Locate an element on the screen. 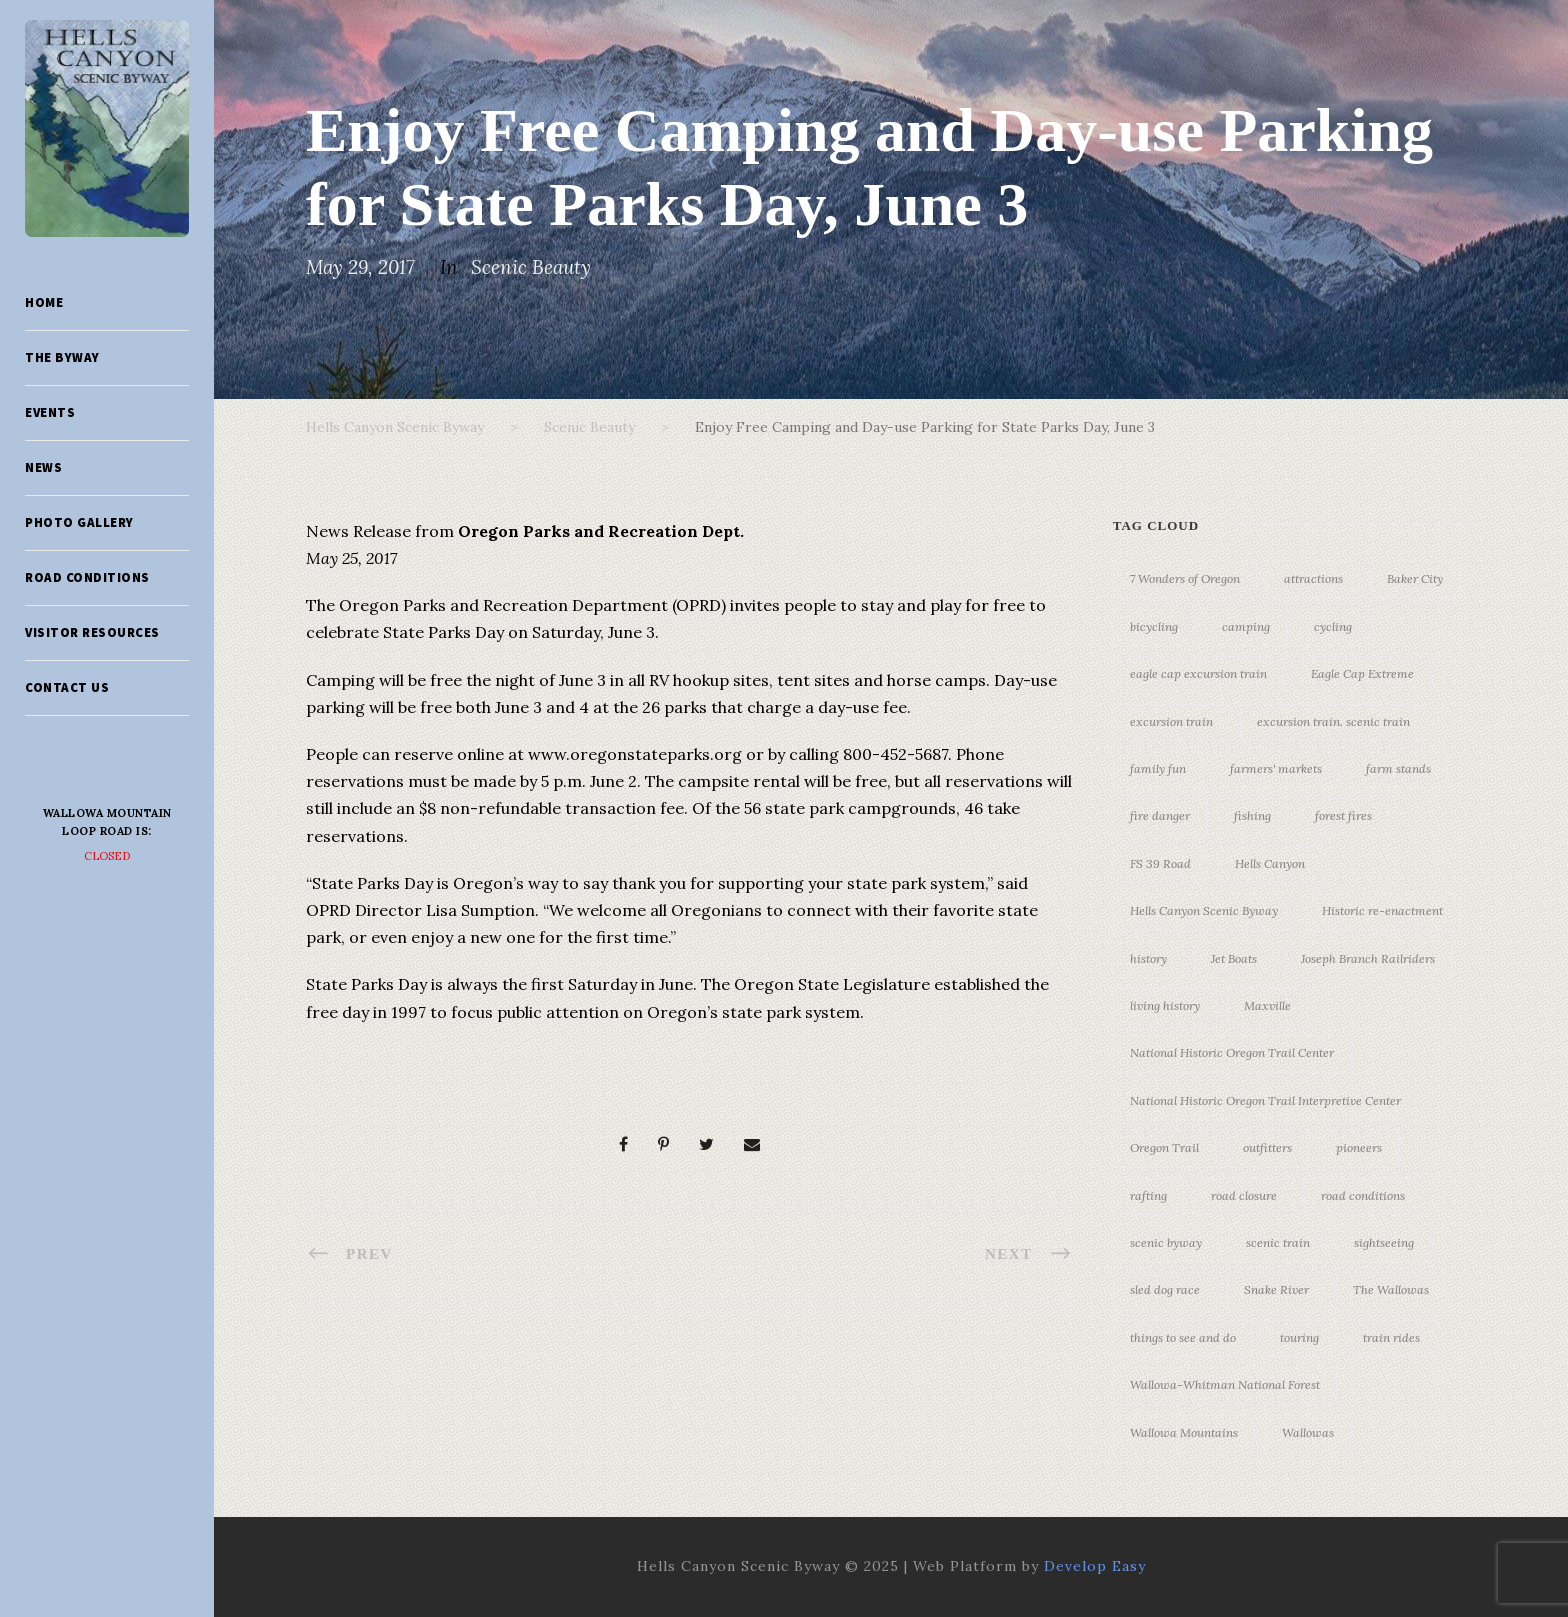 Image resolution: width=1568 pixels, height=1617 pixels. outfitters [outfitters (4 items)] is located at coordinates (1267, 1147).